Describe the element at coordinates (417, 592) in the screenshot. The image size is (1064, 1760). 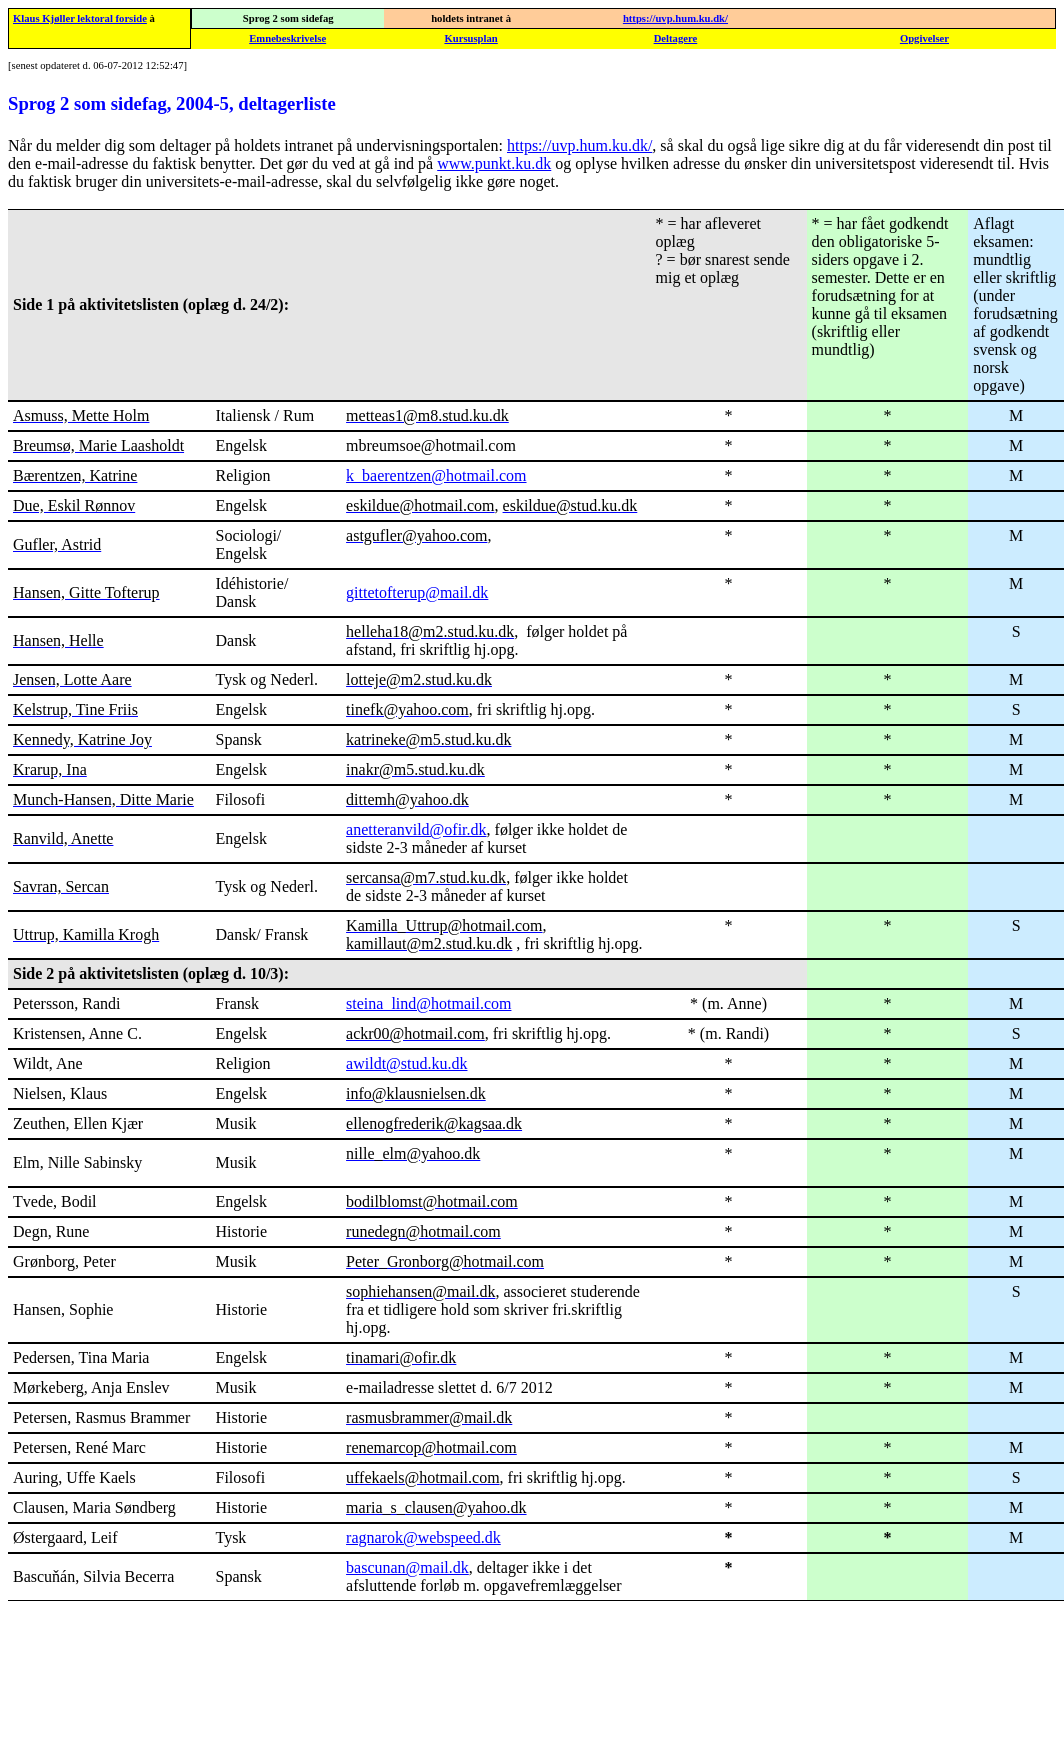
I see `gittetofterup@mail.dk` at that location.